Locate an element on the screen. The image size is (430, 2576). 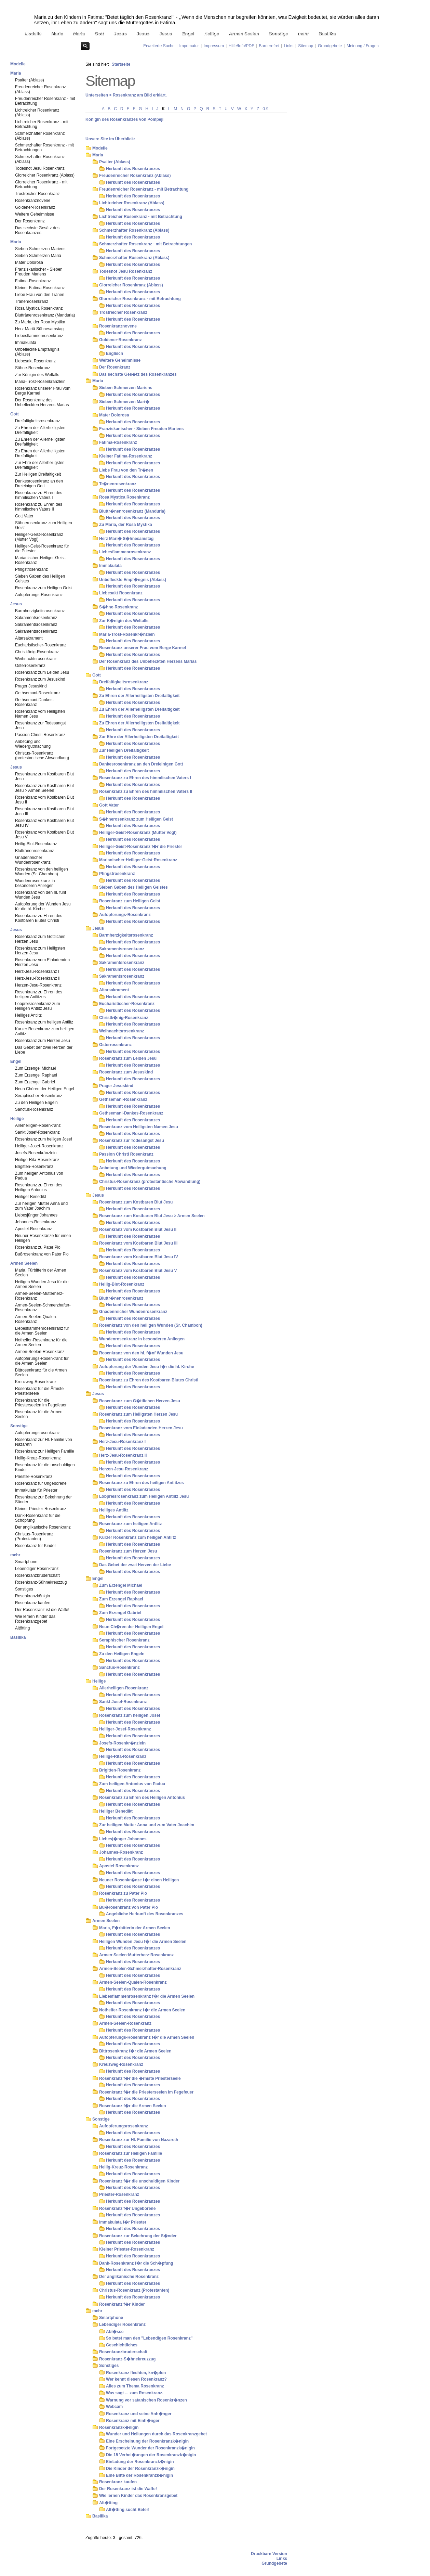
Rosenkranz f�r Kinder is located at coordinates (122, 2304).